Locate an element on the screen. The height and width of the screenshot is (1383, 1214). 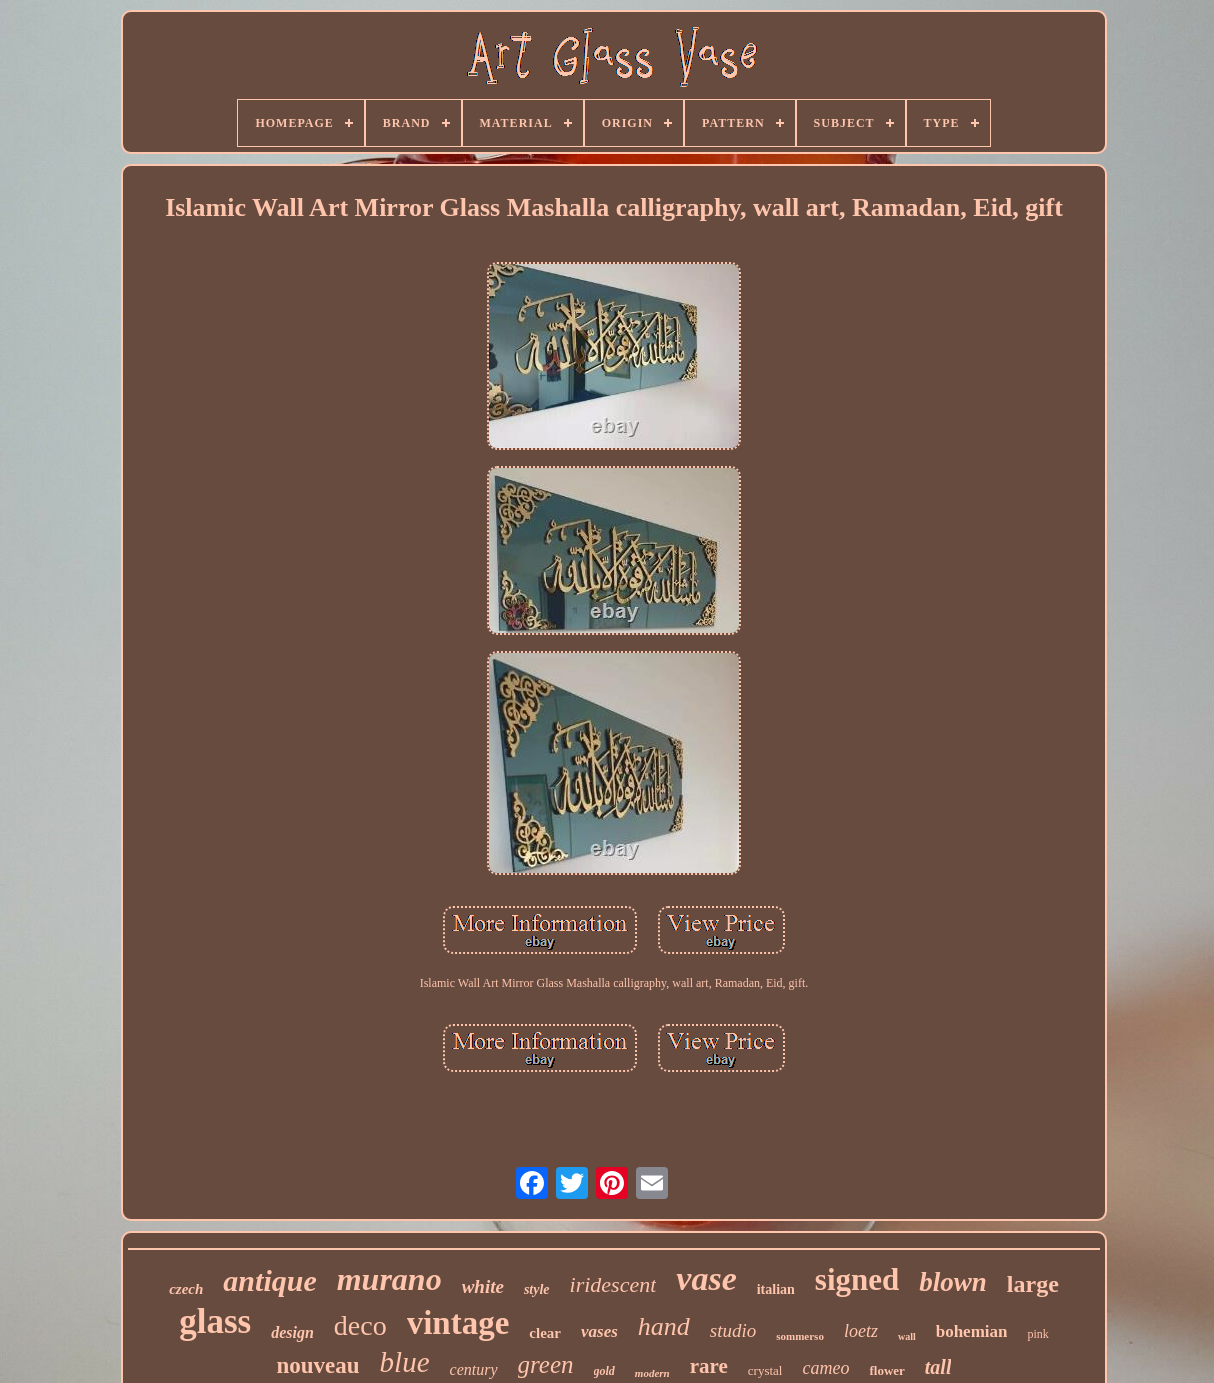
white is located at coordinates (483, 1286).